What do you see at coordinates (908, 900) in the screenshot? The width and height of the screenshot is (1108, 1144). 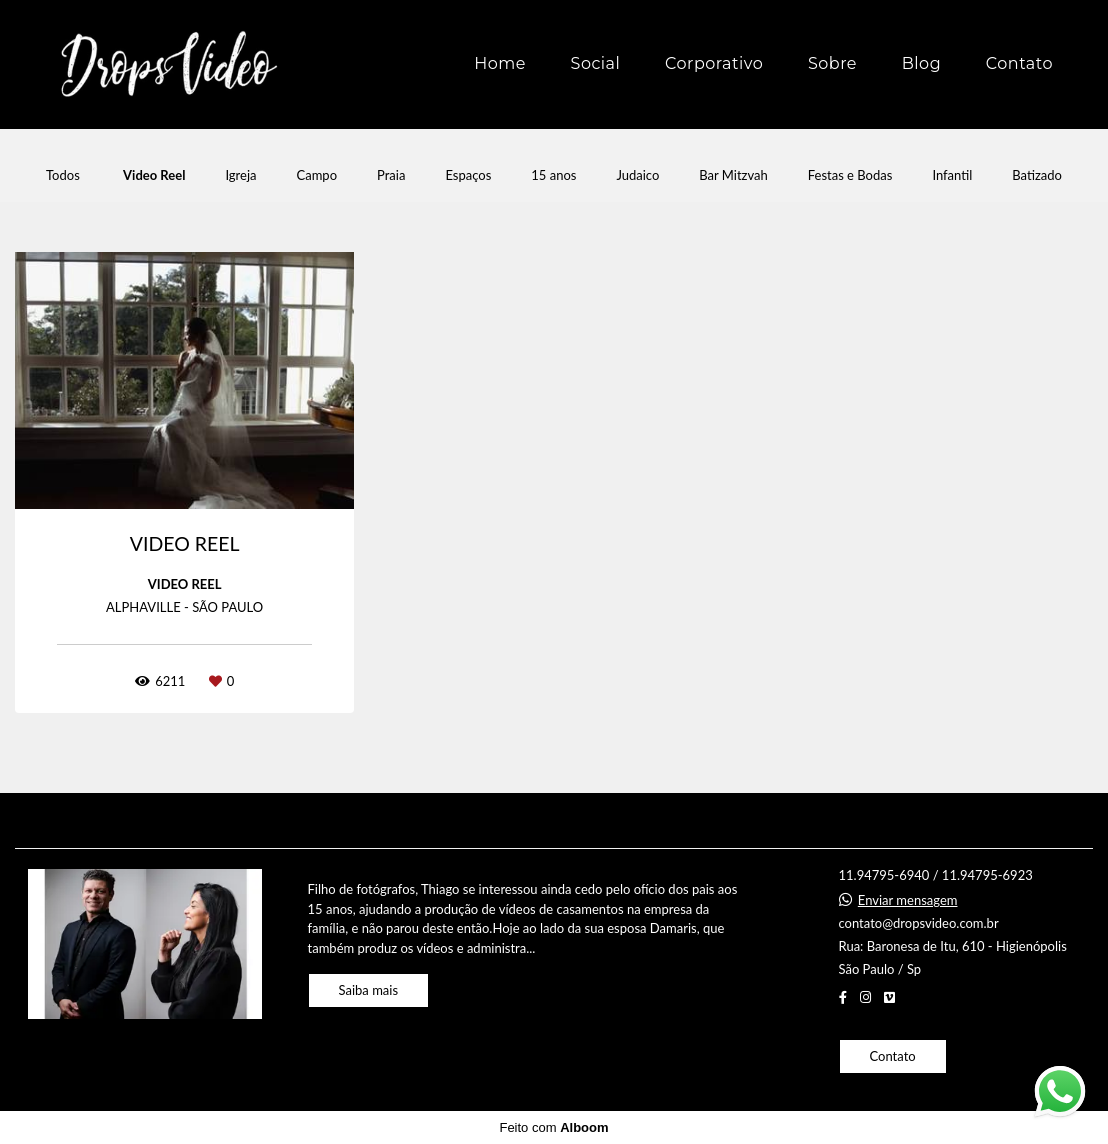 I see `Enviar mensagem` at bounding box center [908, 900].